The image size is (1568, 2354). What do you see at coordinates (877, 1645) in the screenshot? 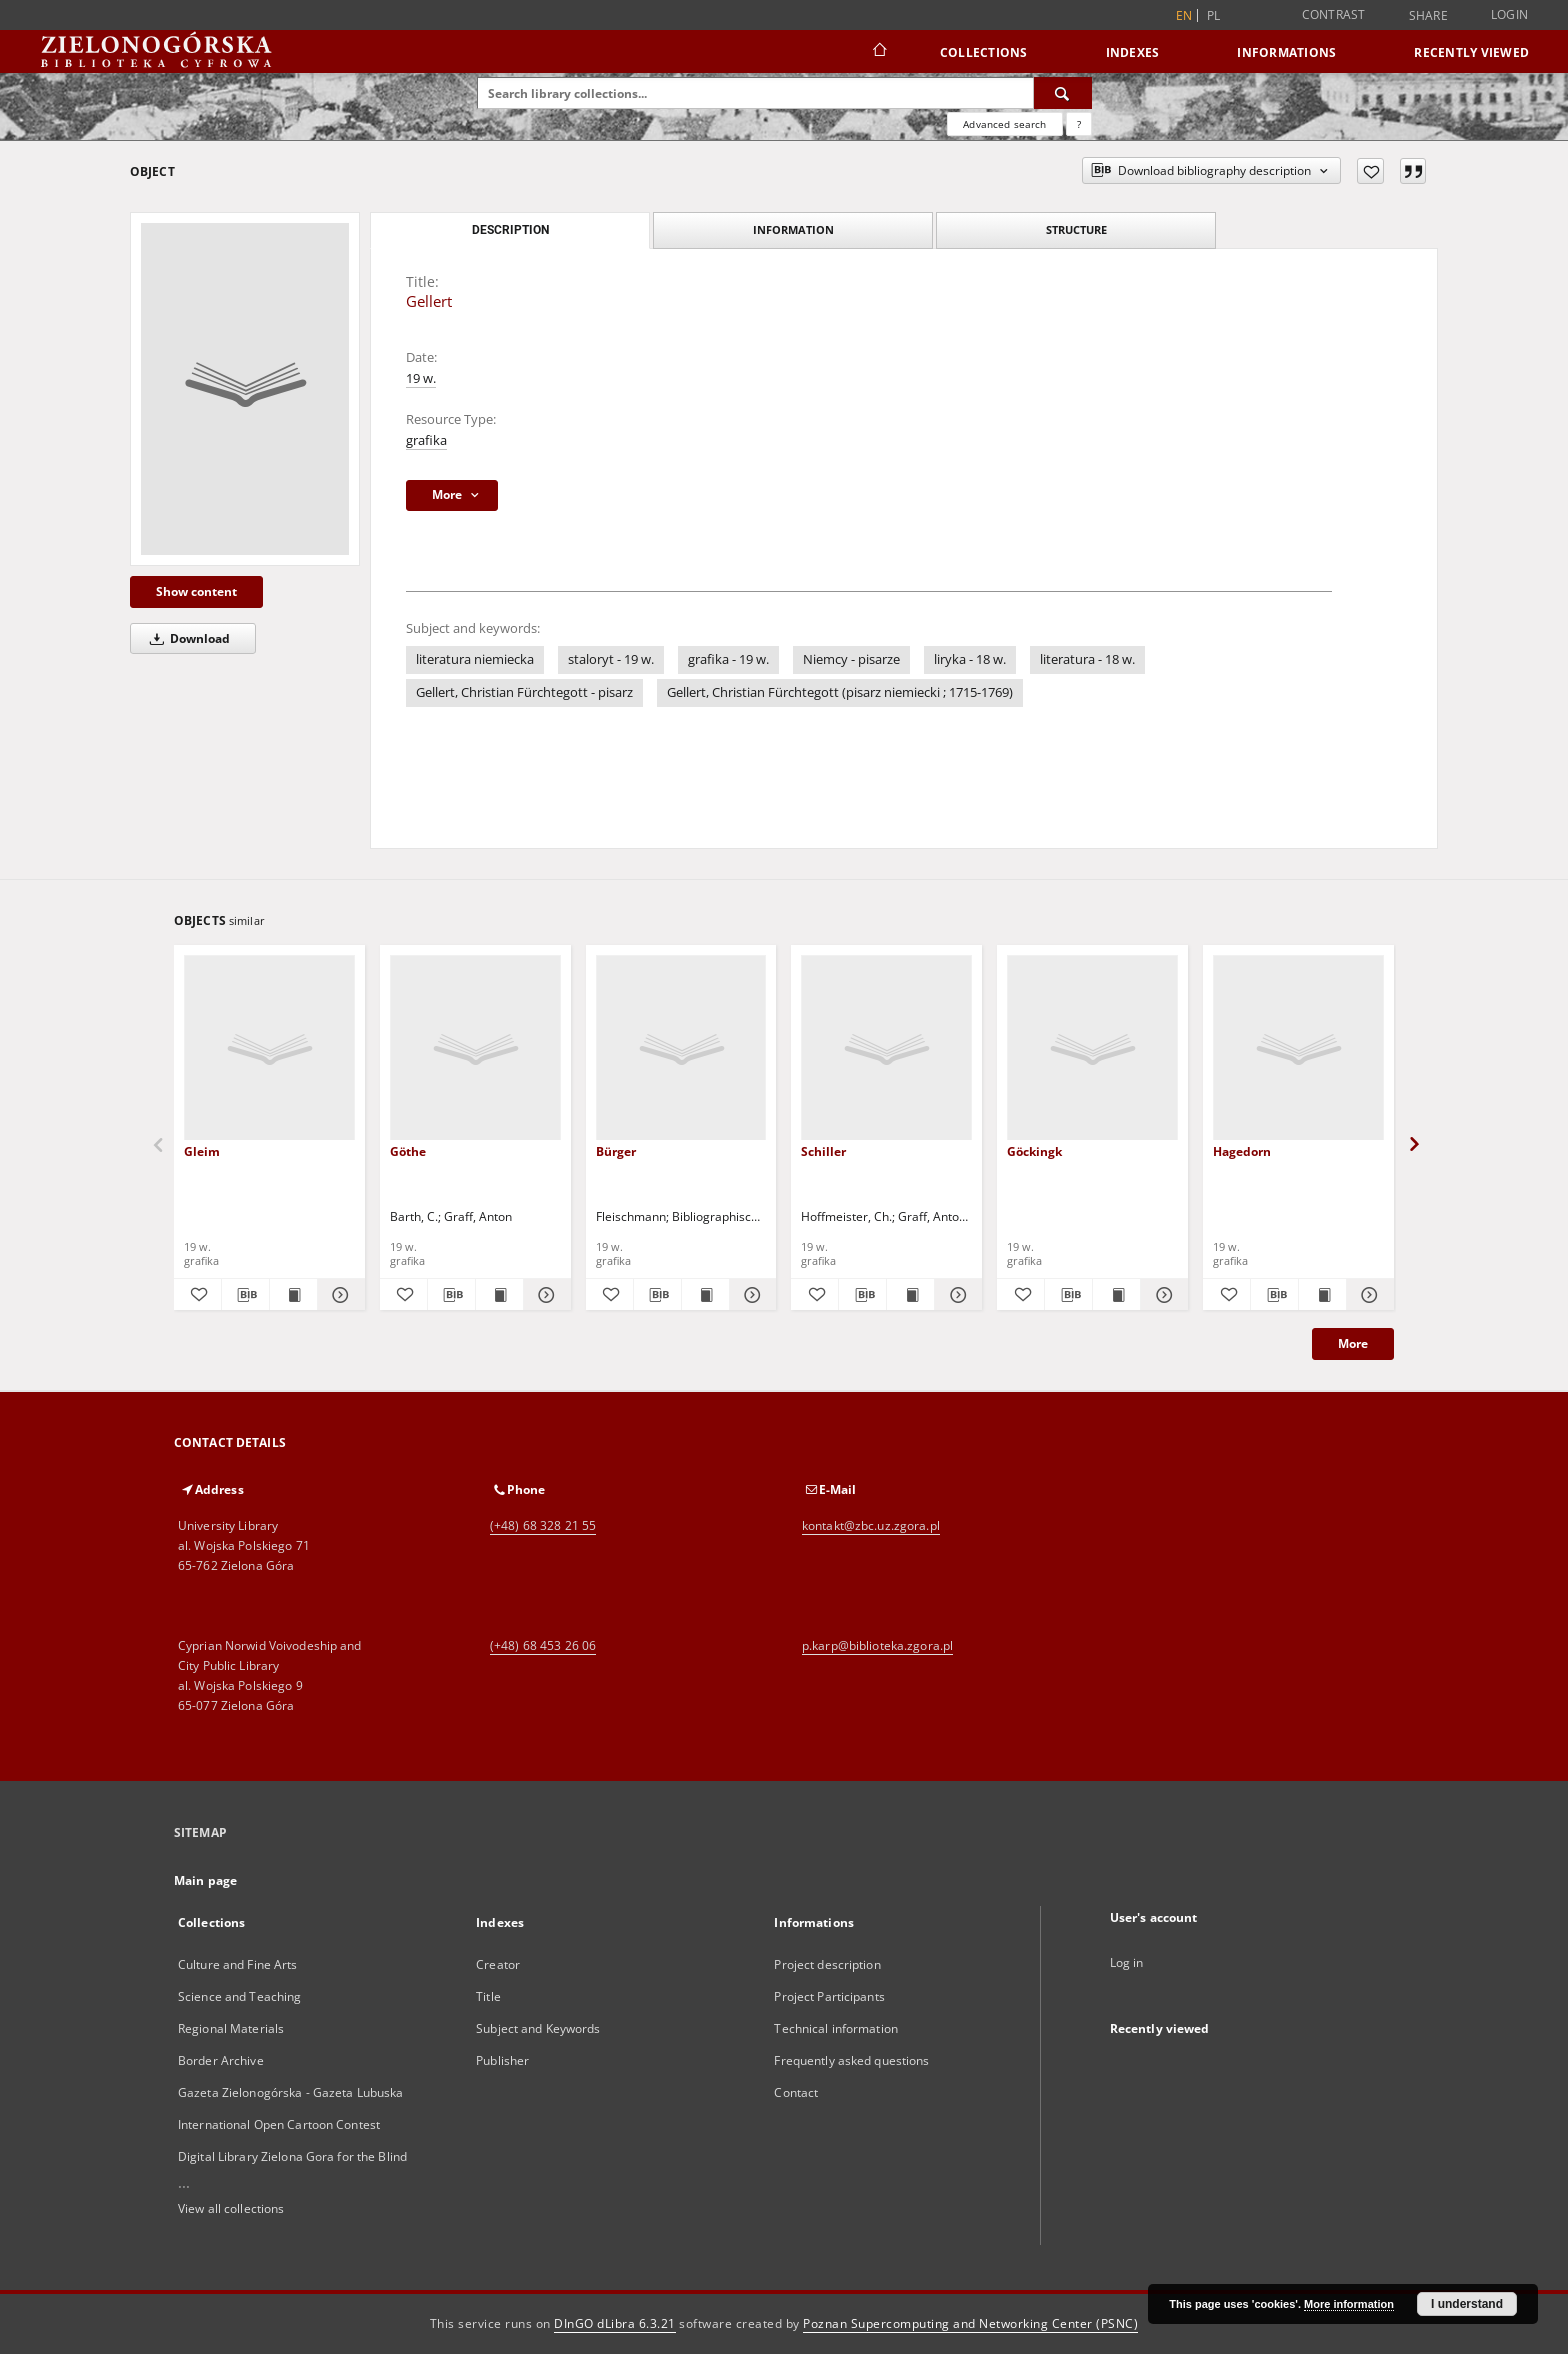
I see `p.karp@biblioteka.zgora.pl` at bounding box center [877, 1645].